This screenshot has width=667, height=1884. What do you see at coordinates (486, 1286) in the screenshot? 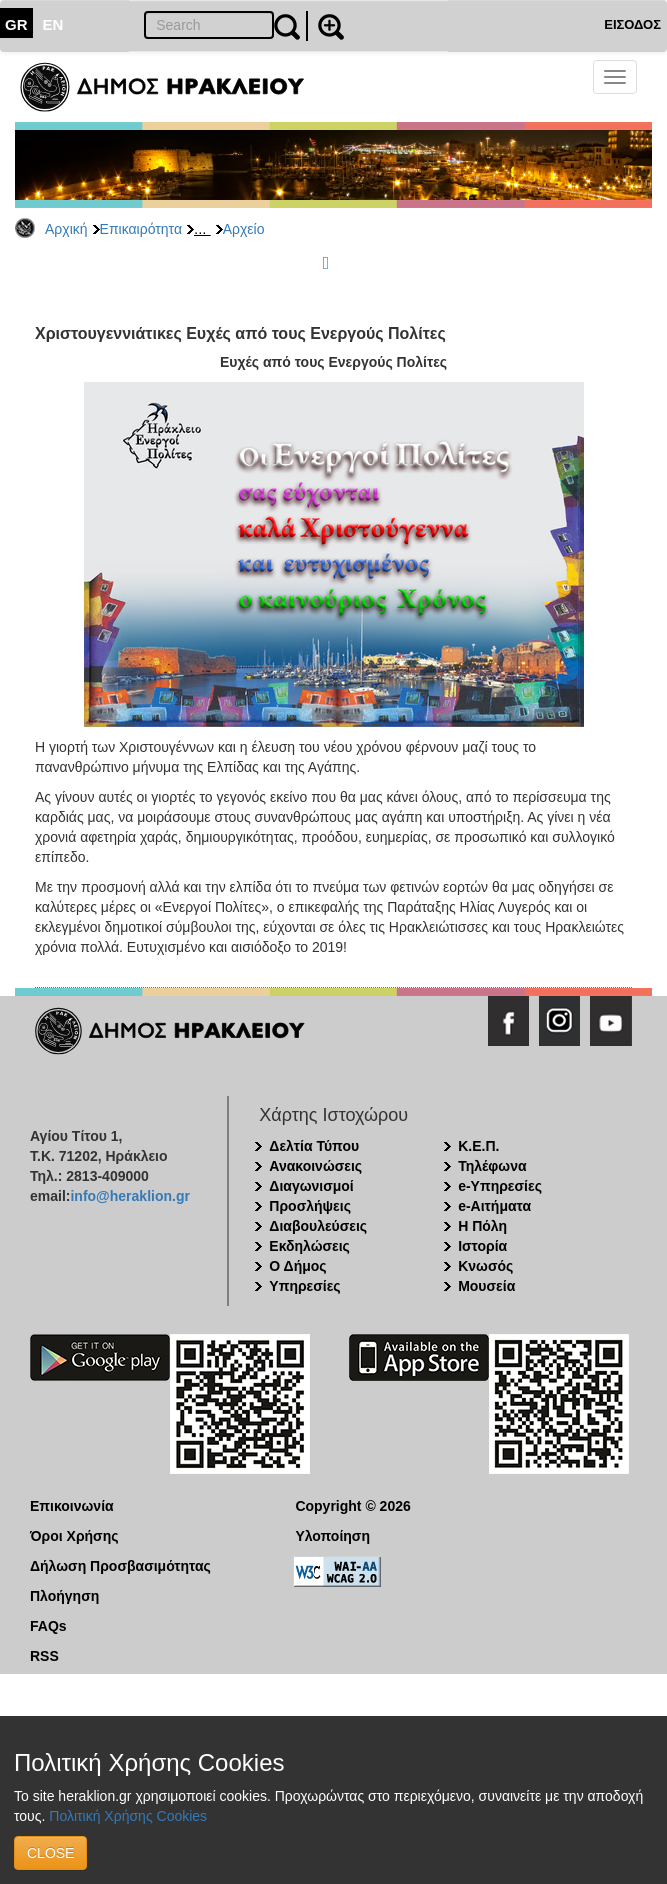
I see `Μουσεία` at bounding box center [486, 1286].